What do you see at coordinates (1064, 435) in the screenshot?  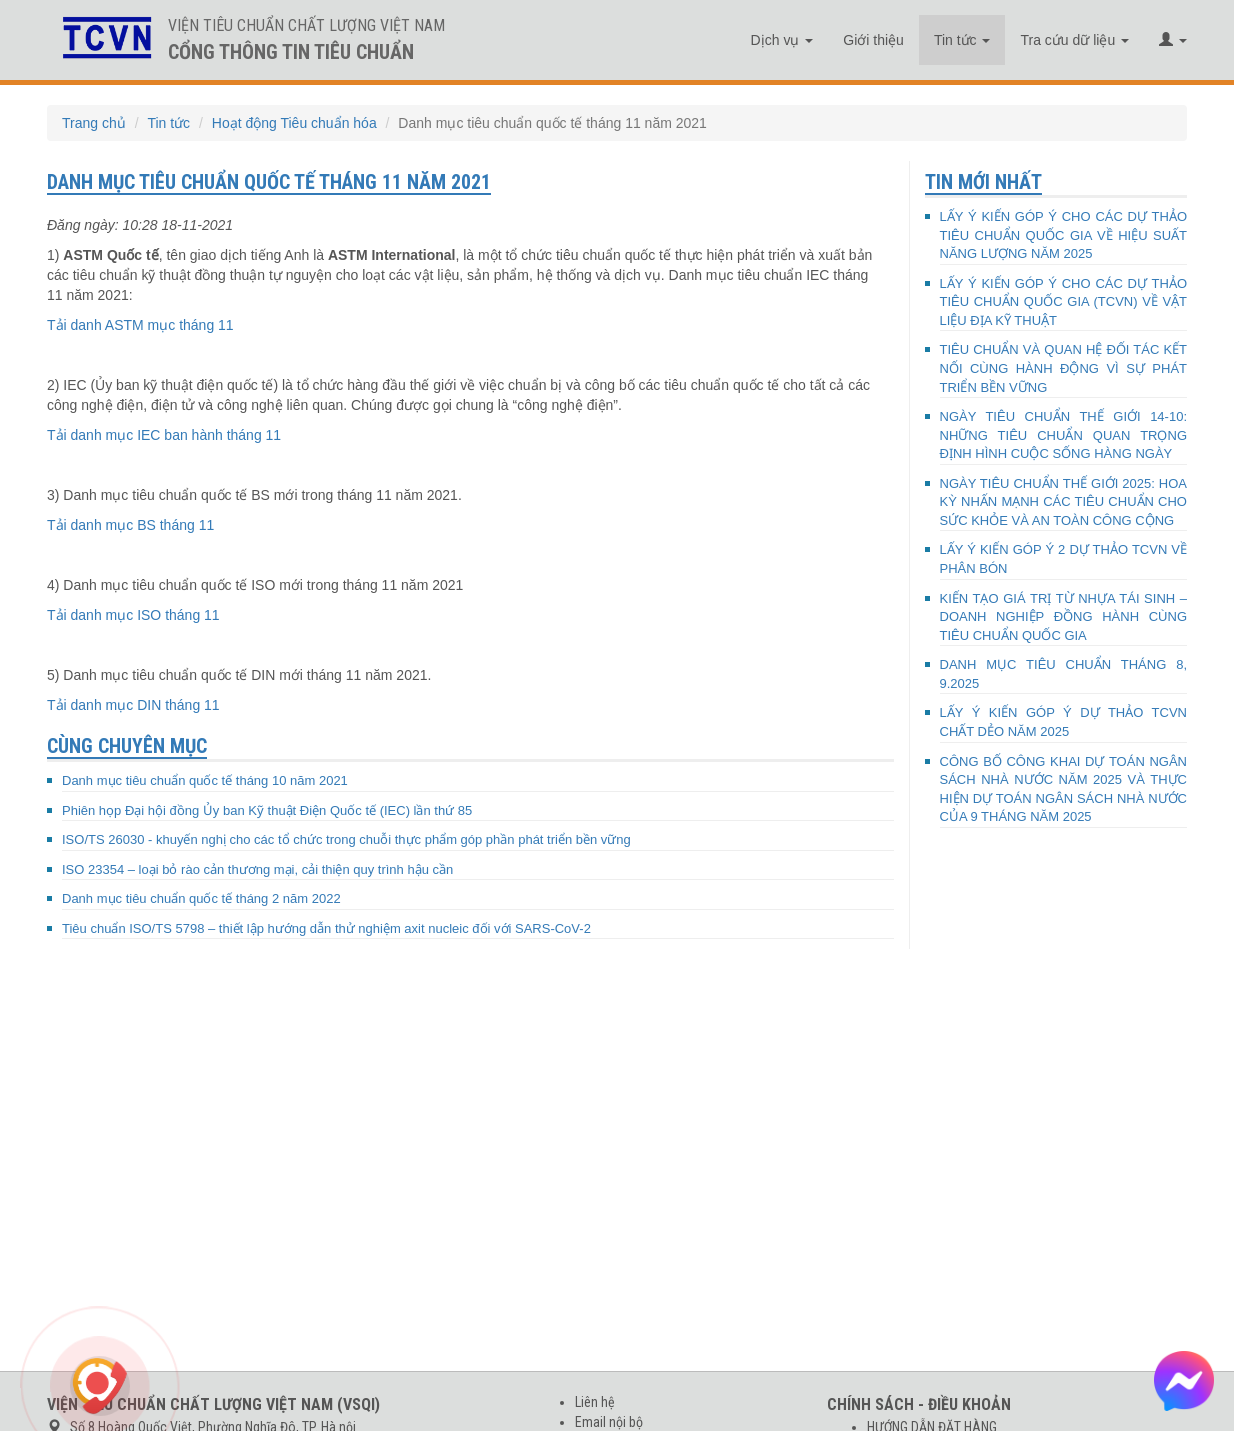 I see `NGÀY TIÊU CHUẨN THẾ GIỚI 14-10: NHỮNG TIÊU CHUẨN QUAN TRỌNG ĐỊNH HÌNH CUỘC SỐNG HÀNG NGÀY` at bounding box center [1064, 435].